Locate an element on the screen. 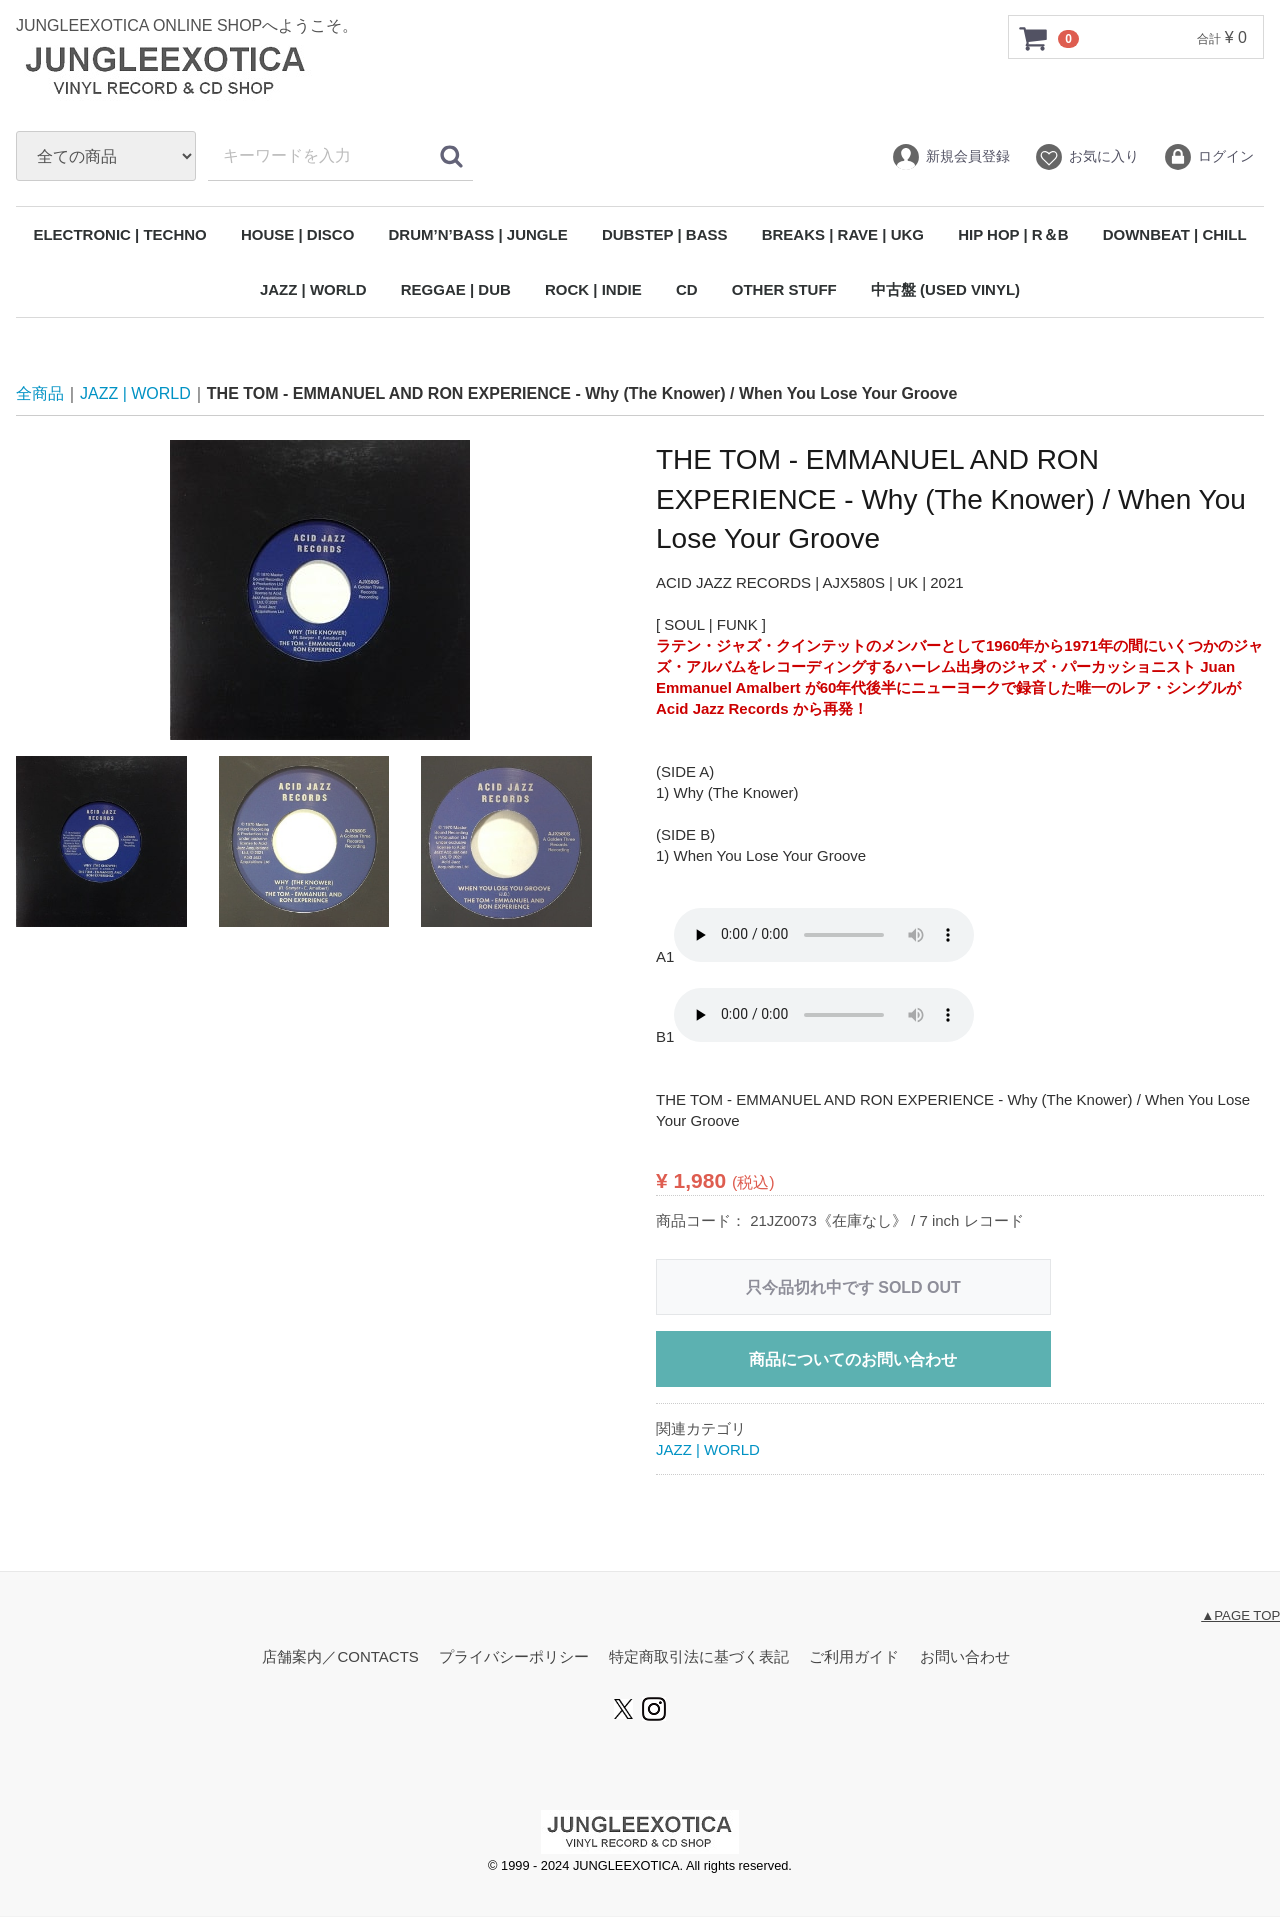  中古盤 (USED VINYL) is located at coordinates (945, 289).